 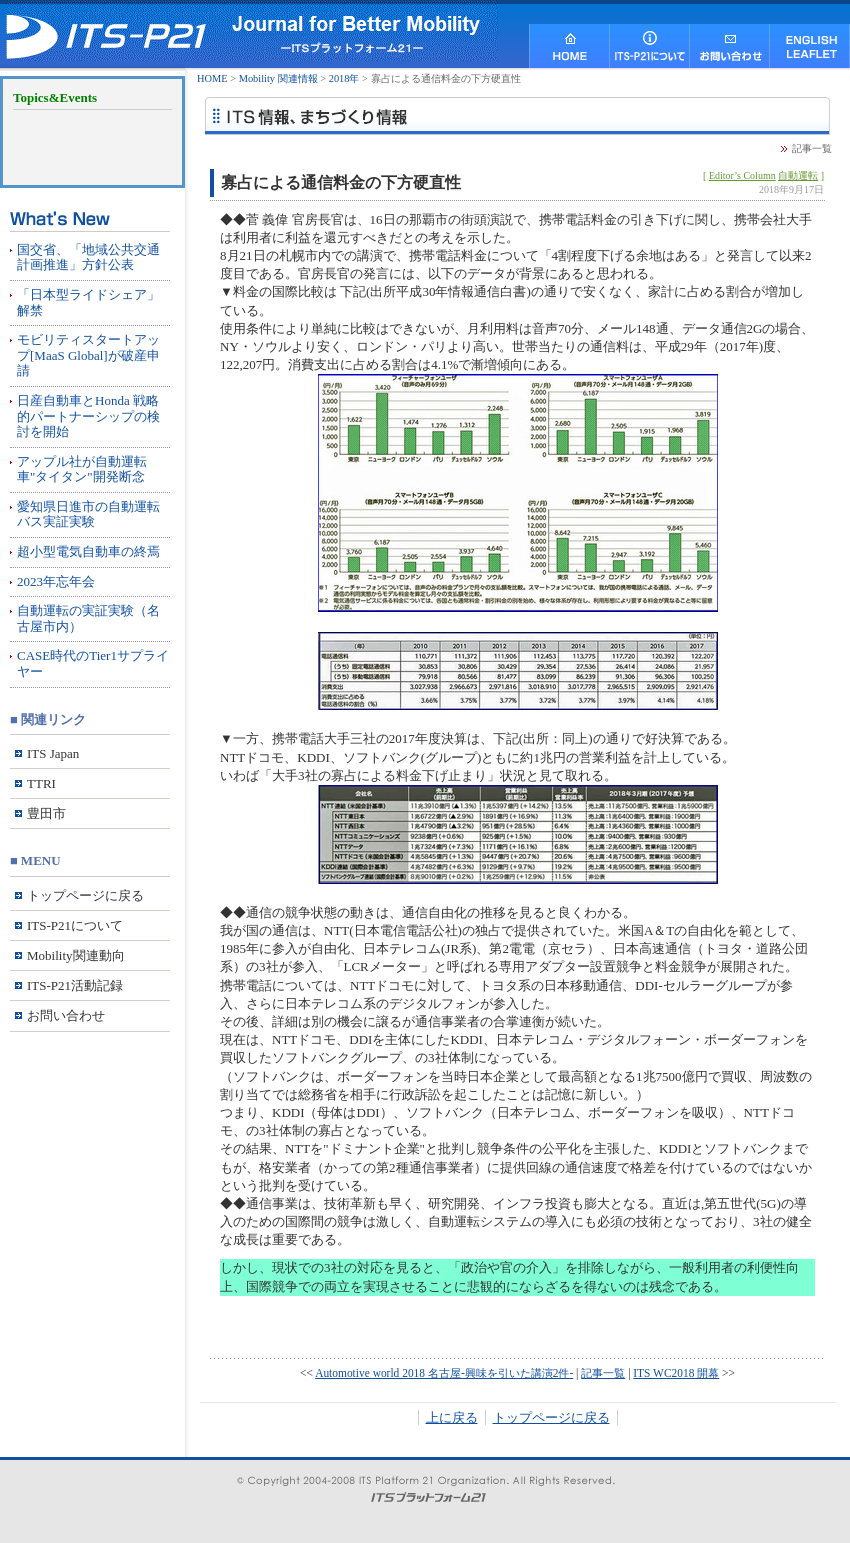 I want to click on ITS WC2018 開幕, so click(x=676, y=1373).